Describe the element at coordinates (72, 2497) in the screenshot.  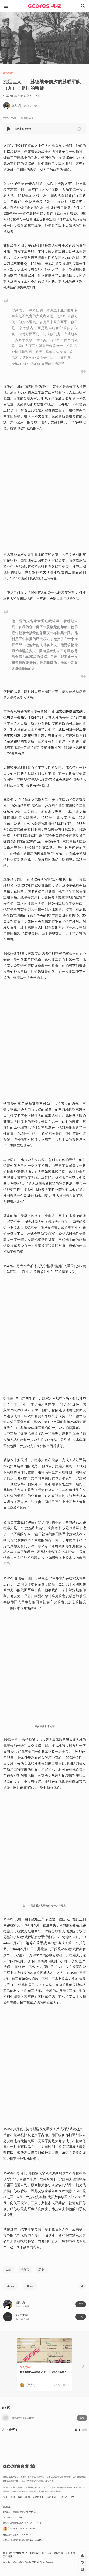
I see `RSS` at that location.